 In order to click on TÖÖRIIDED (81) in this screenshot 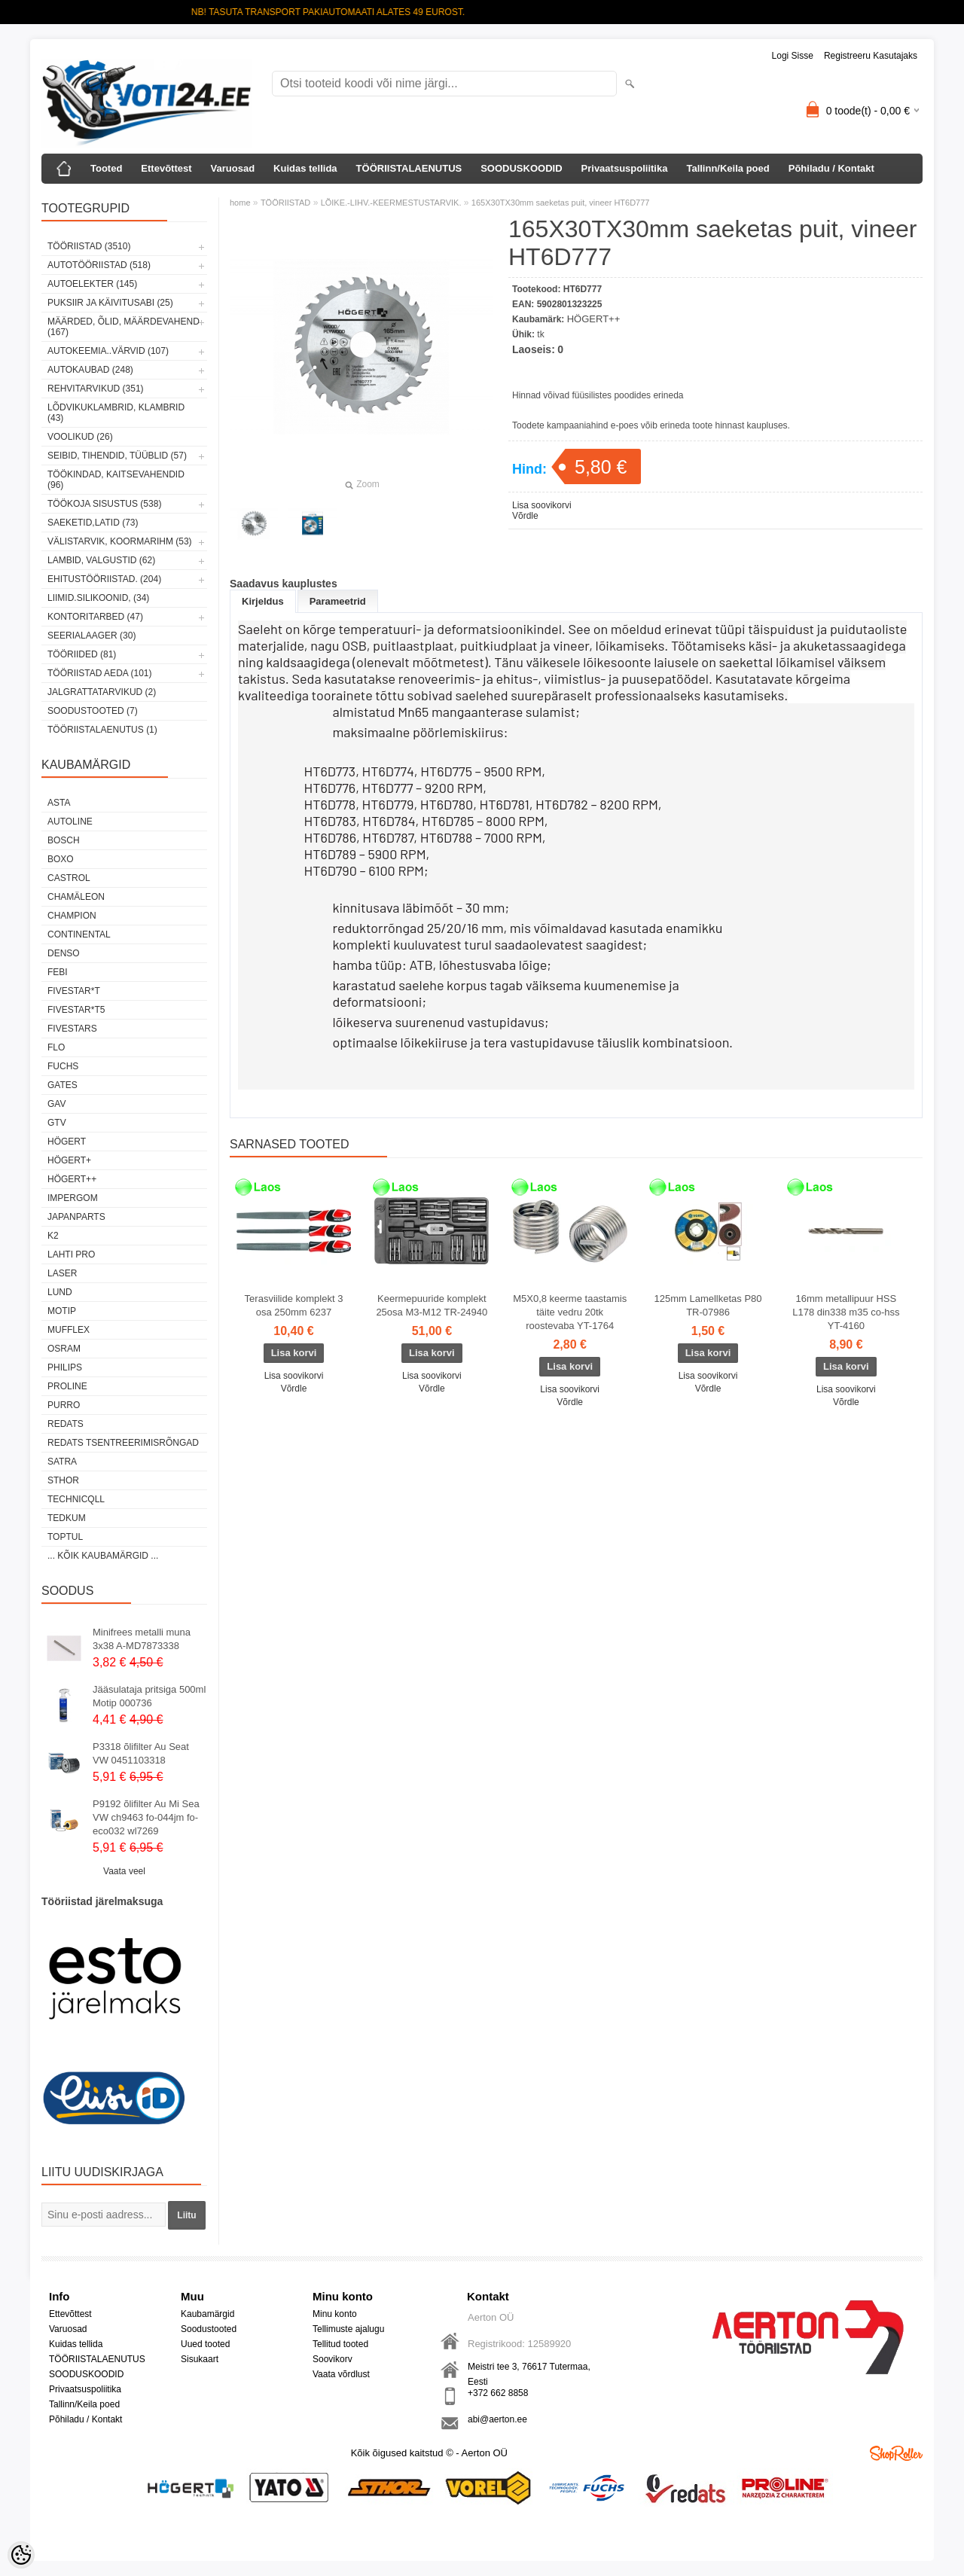, I will do `click(81, 654)`.